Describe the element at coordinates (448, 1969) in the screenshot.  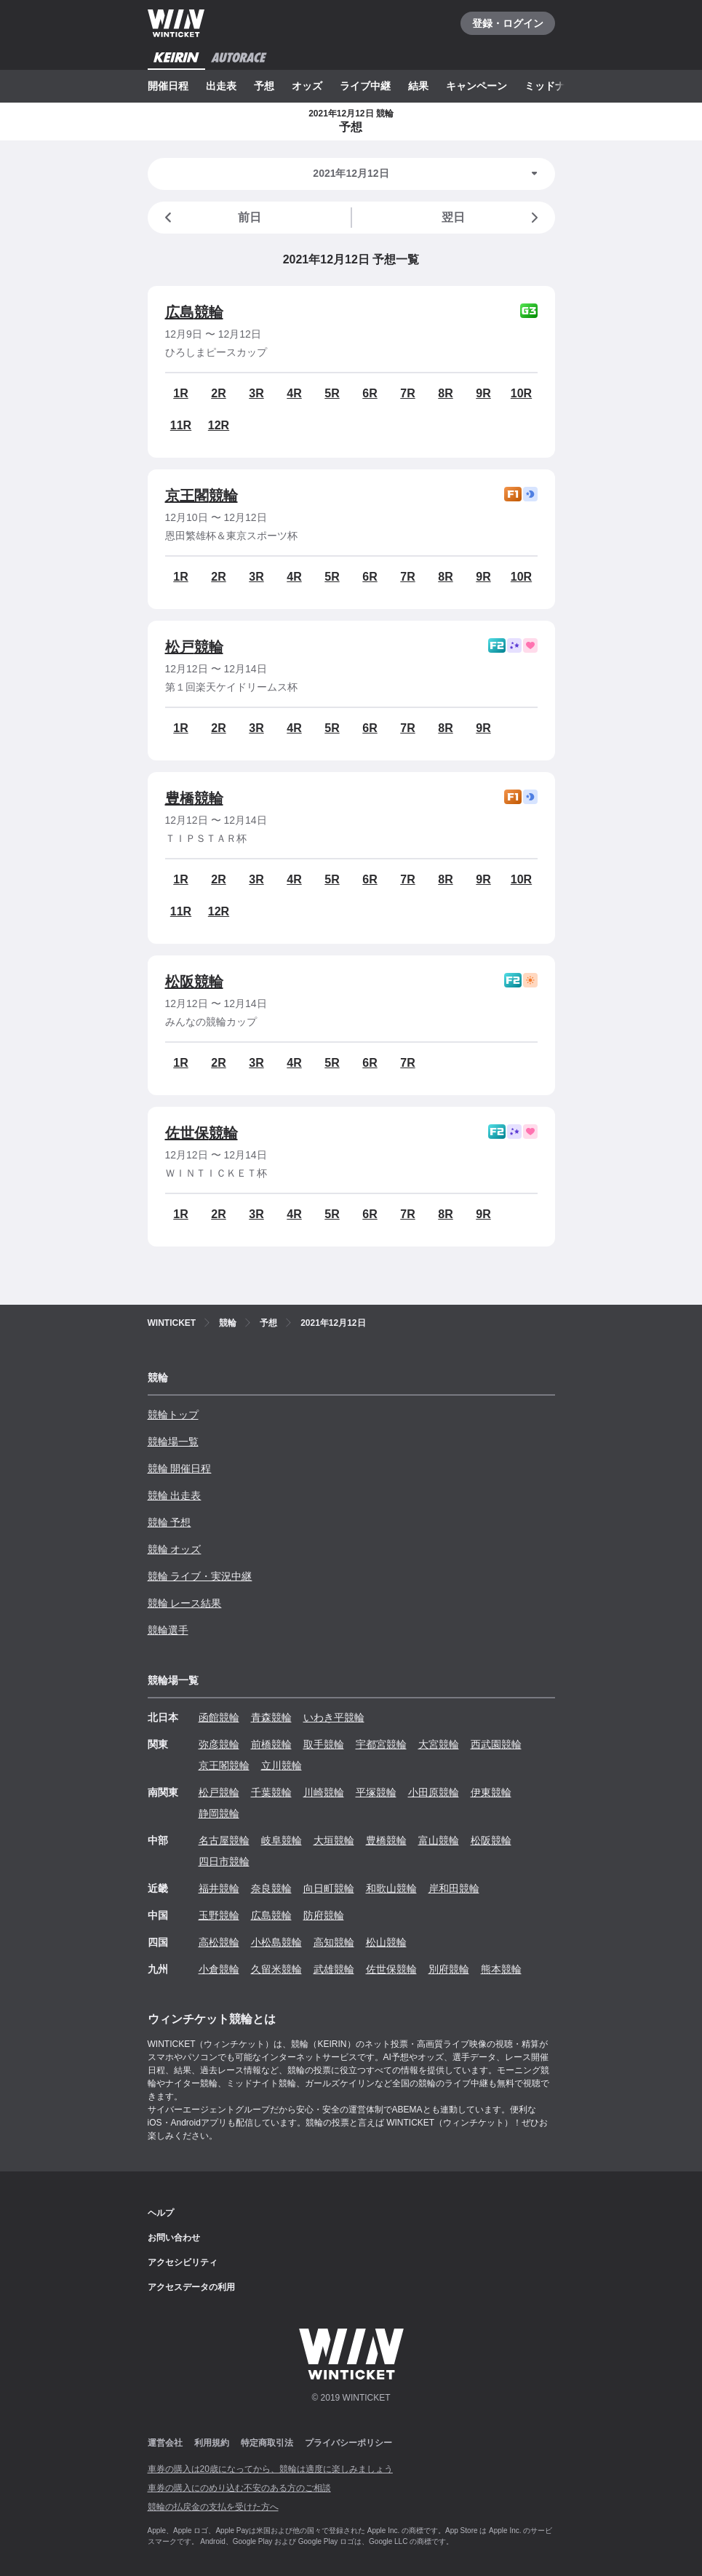
I see `別府競輪` at that location.